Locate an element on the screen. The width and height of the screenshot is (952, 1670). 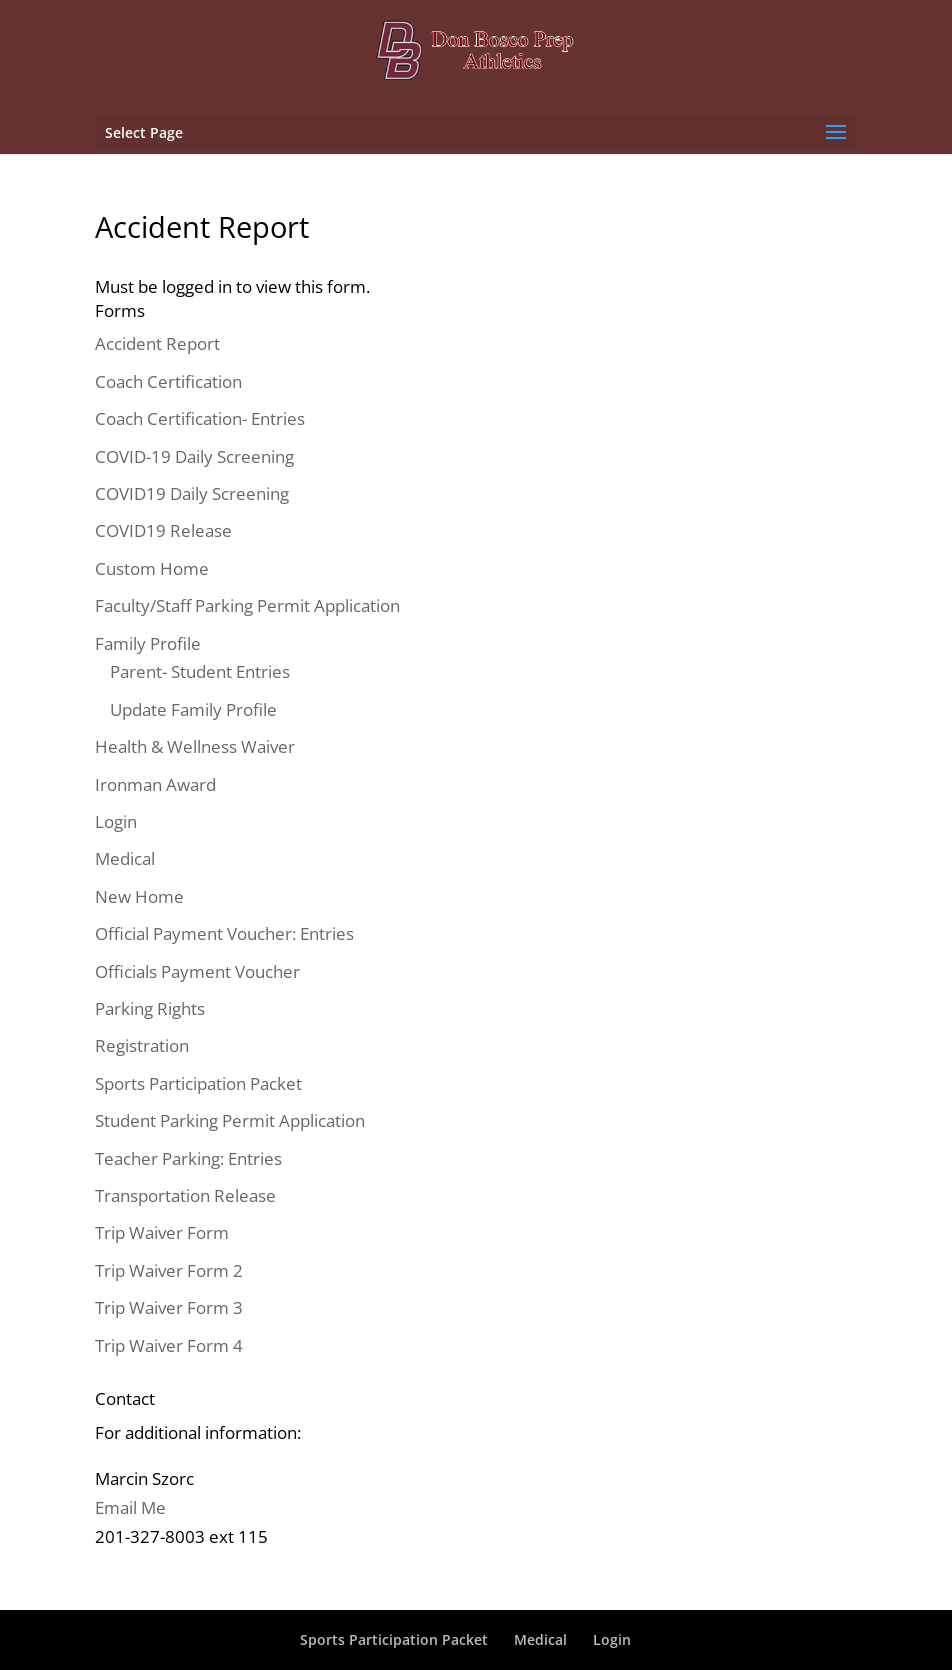
Faculty/Staff Parking Permit Application is located at coordinates (247, 605).